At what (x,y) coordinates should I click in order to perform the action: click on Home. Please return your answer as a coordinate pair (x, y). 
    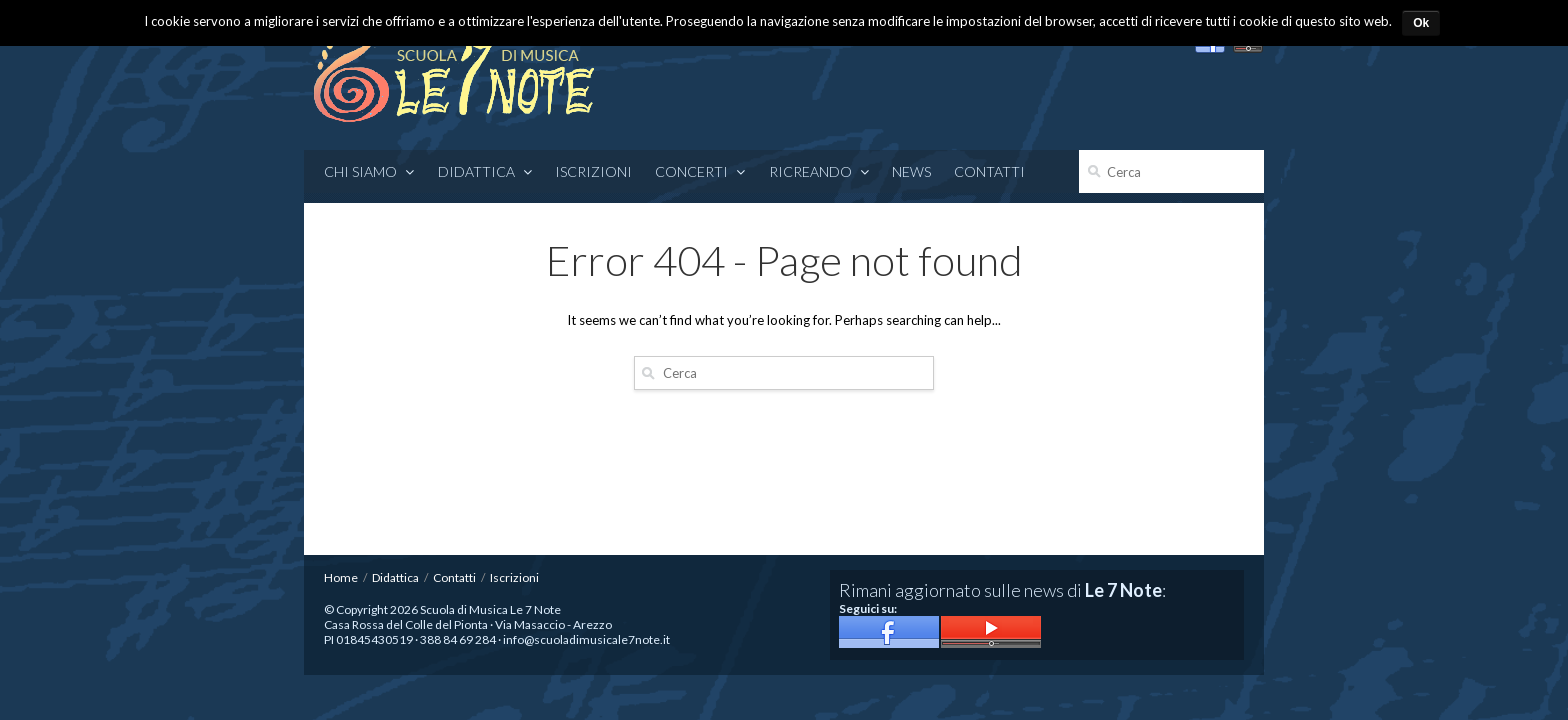
    Looking at the image, I should click on (341, 577).